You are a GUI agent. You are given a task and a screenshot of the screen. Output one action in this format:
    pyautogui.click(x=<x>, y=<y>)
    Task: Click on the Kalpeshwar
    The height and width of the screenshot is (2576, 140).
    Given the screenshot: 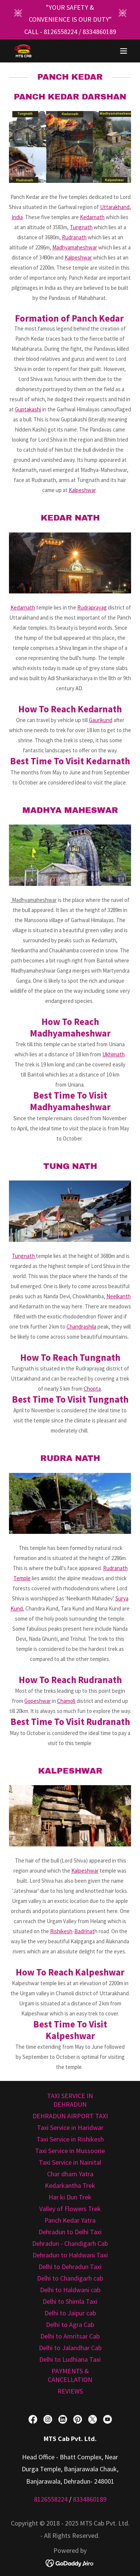 What is the action you would take?
    pyautogui.click(x=78, y=257)
    